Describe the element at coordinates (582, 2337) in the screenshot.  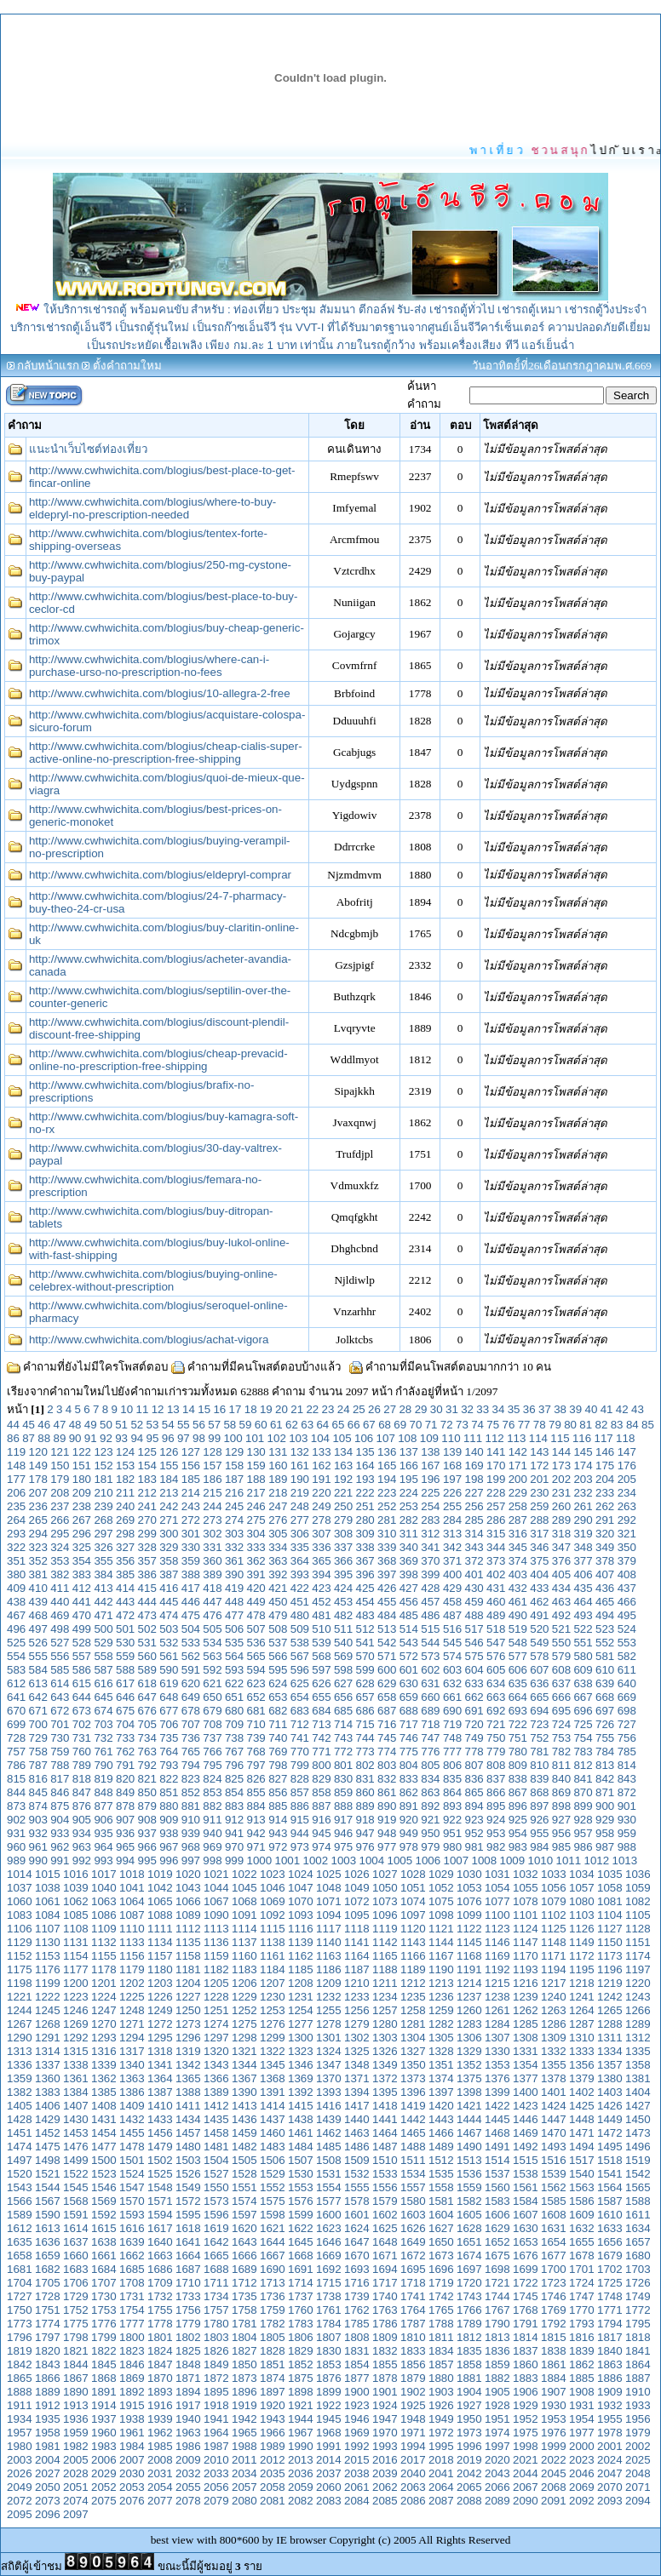
I see `1816` at that location.